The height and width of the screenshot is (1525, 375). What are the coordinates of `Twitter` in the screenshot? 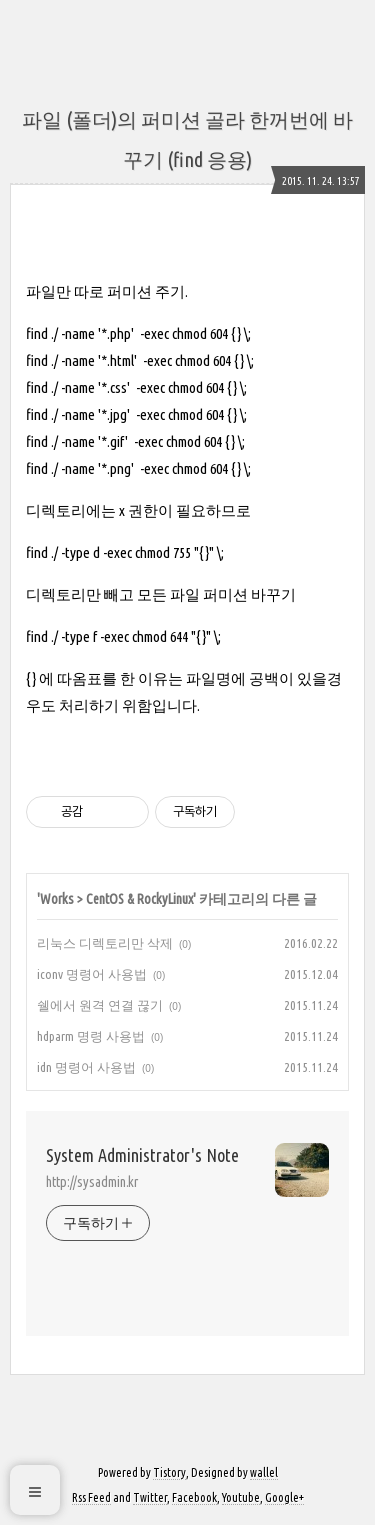 It's located at (150, 1497).